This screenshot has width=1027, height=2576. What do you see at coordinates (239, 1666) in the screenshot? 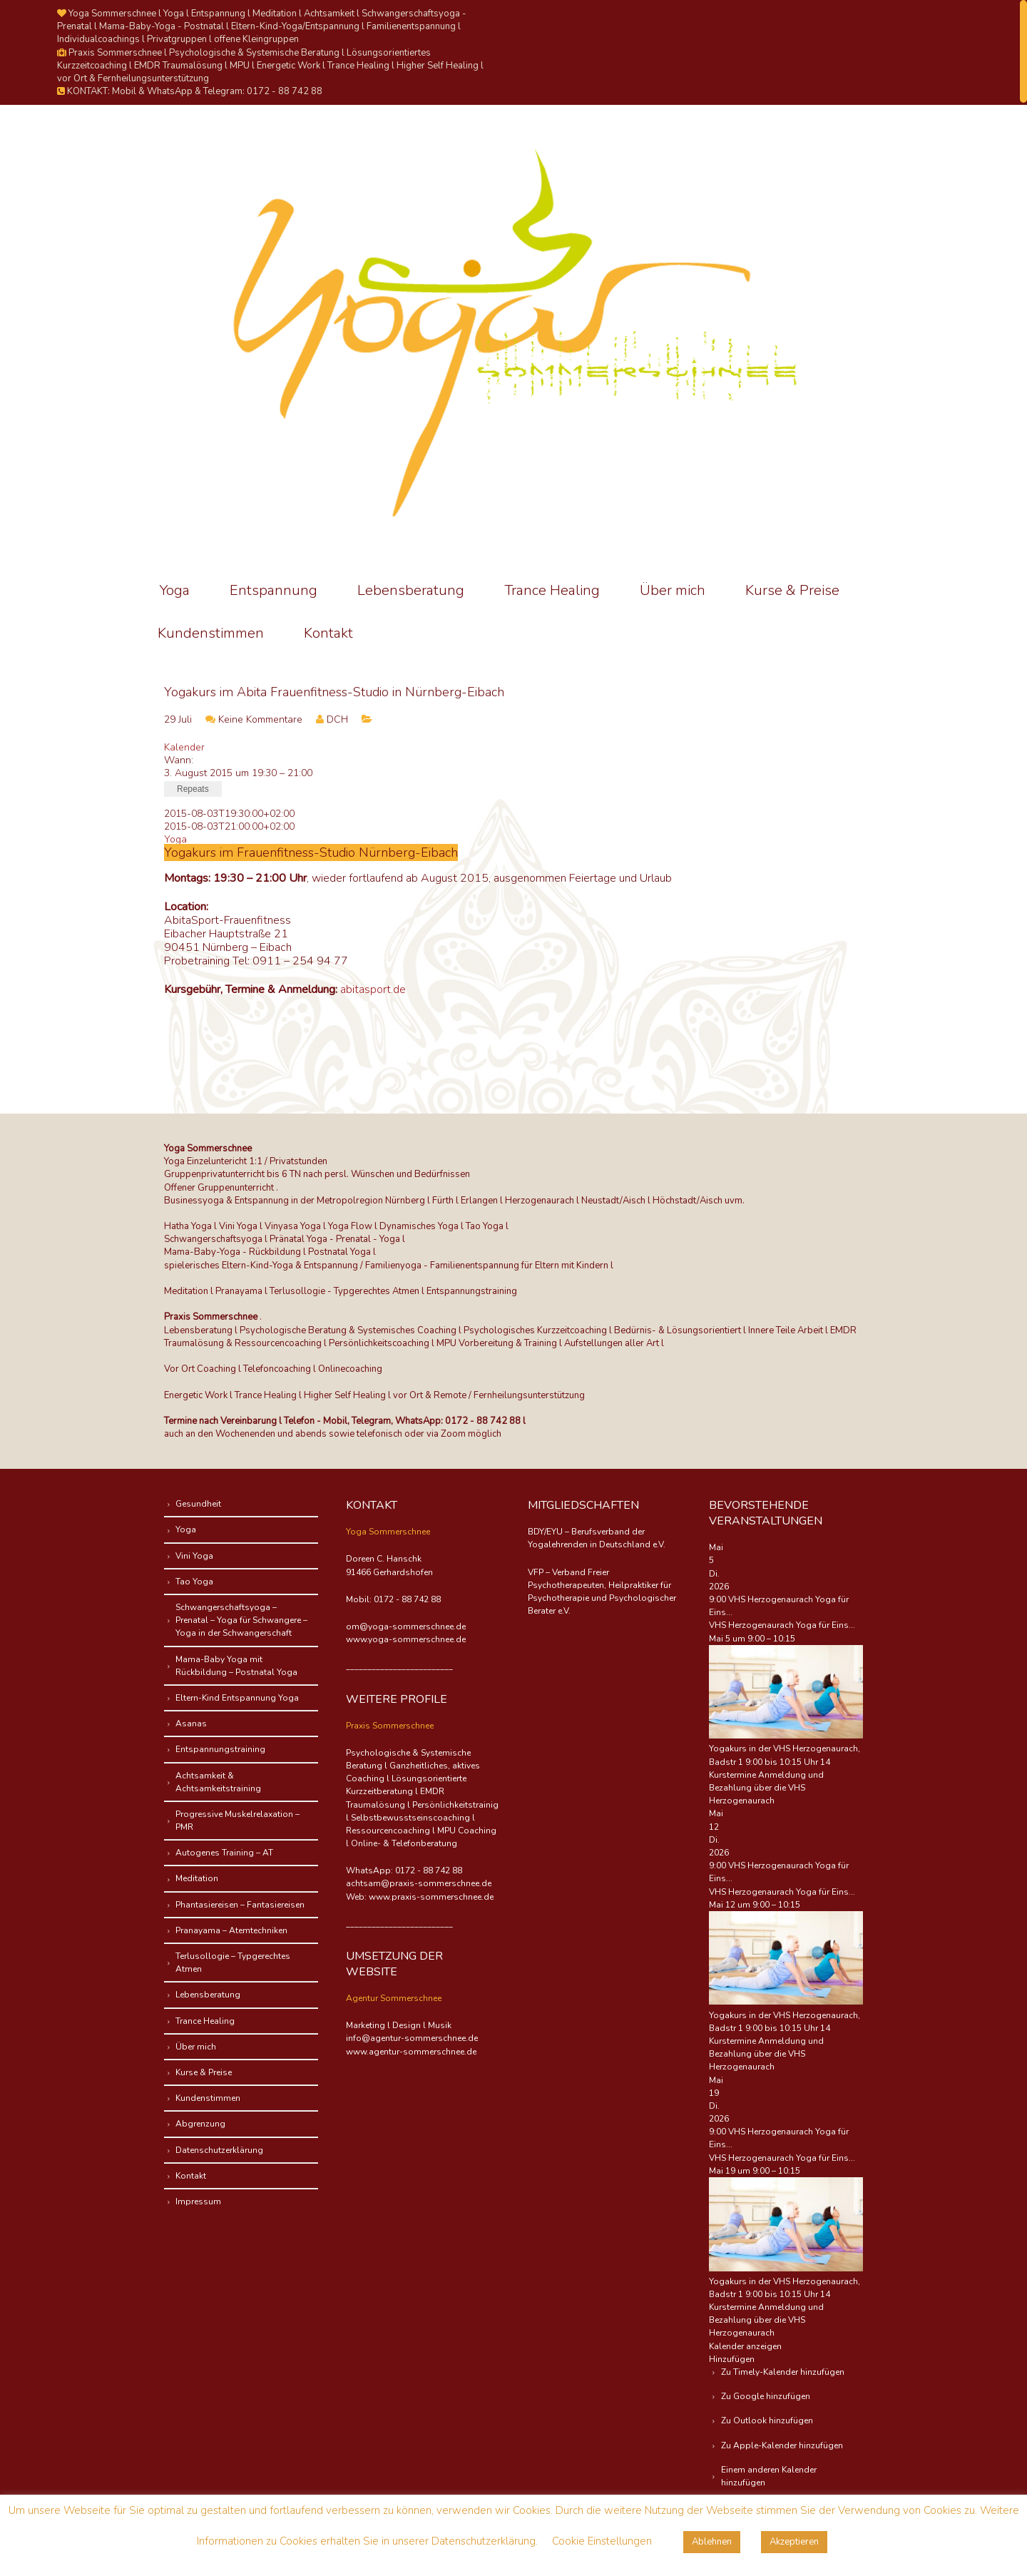
I see `Mama-Baby Yoga mit Rückbildung – Postnatal Yoga` at bounding box center [239, 1666].